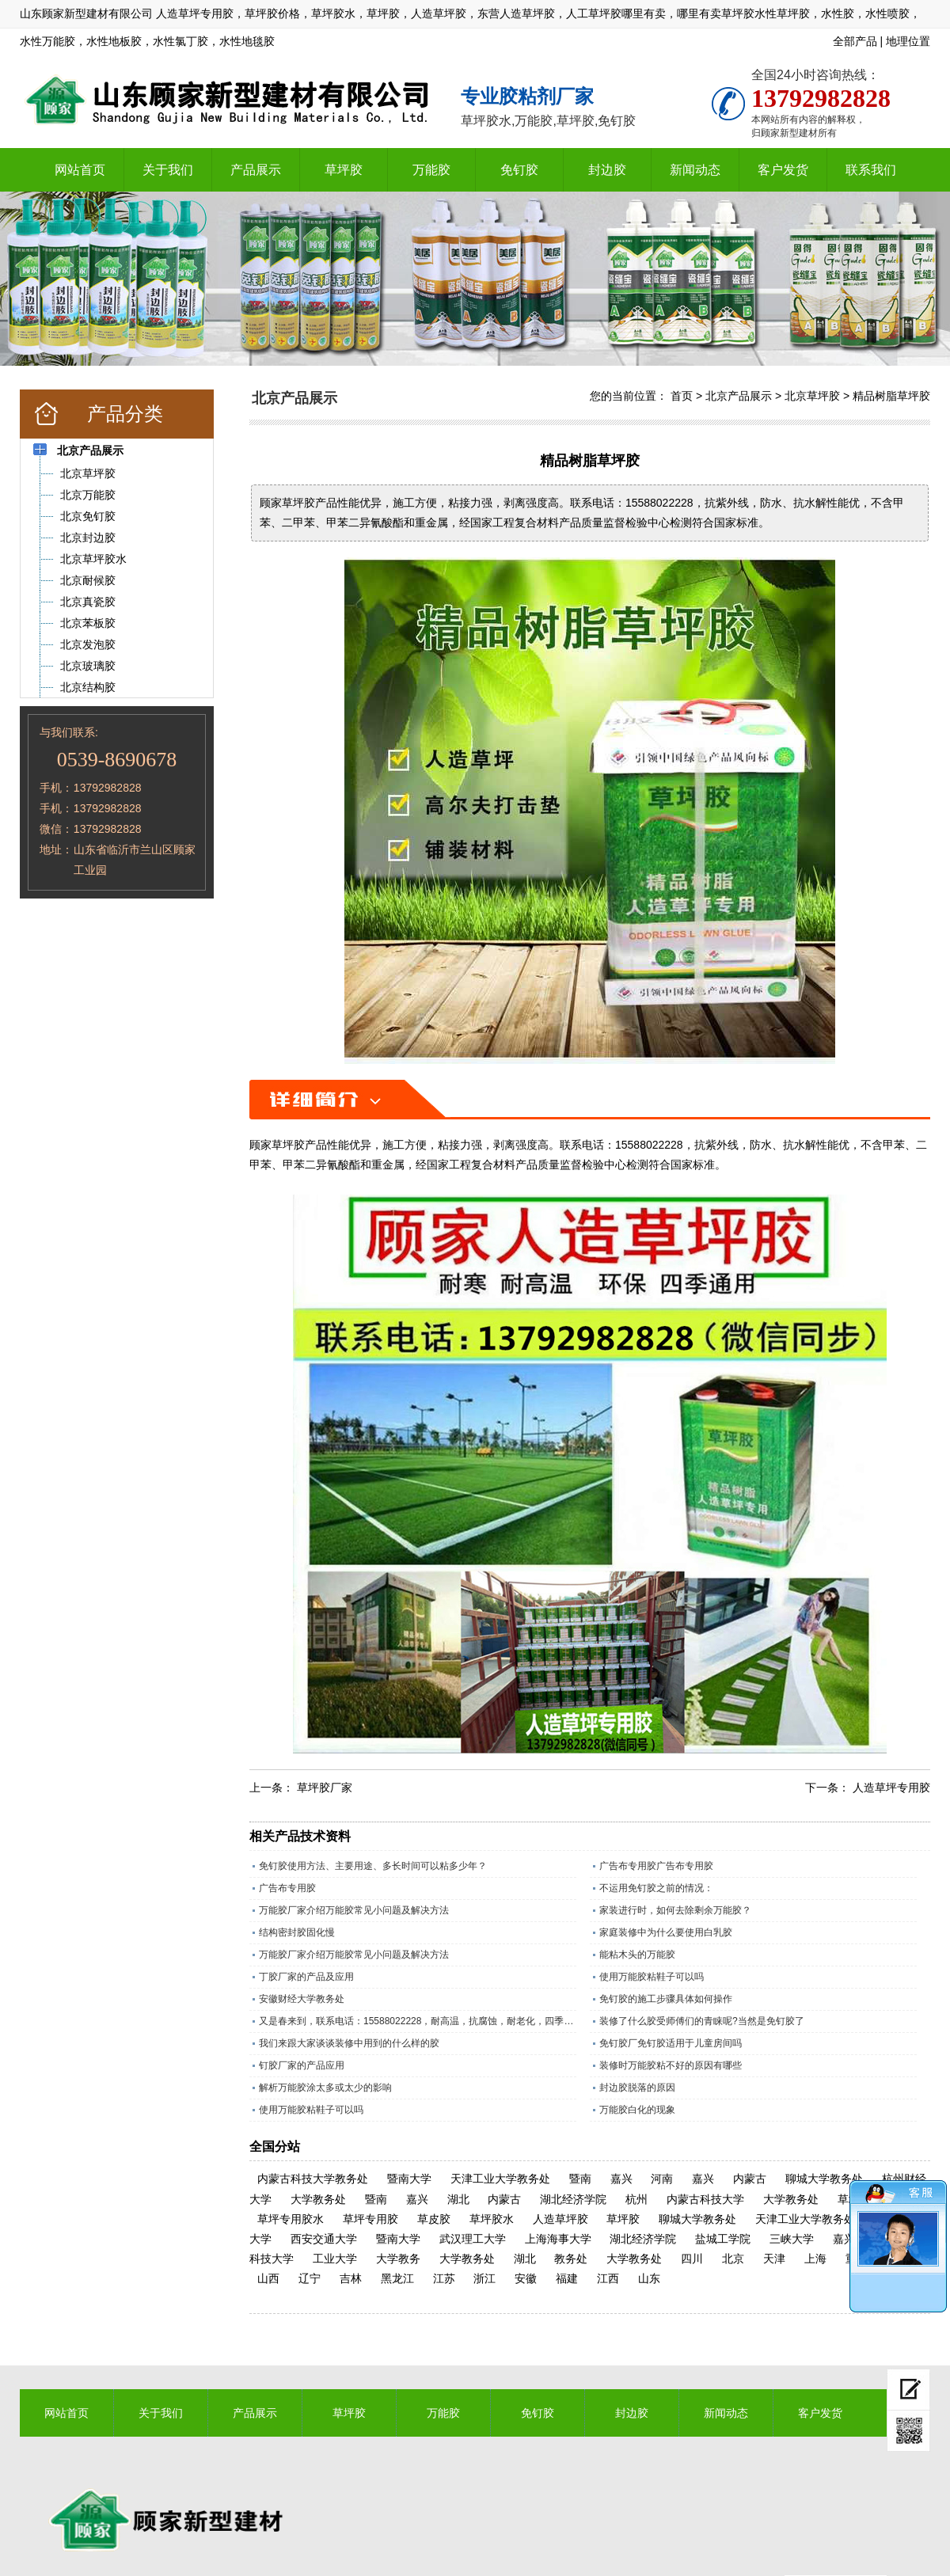  Describe the element at coordinates (344, 170) in the screenshot. I see `草坪胶` at that location.